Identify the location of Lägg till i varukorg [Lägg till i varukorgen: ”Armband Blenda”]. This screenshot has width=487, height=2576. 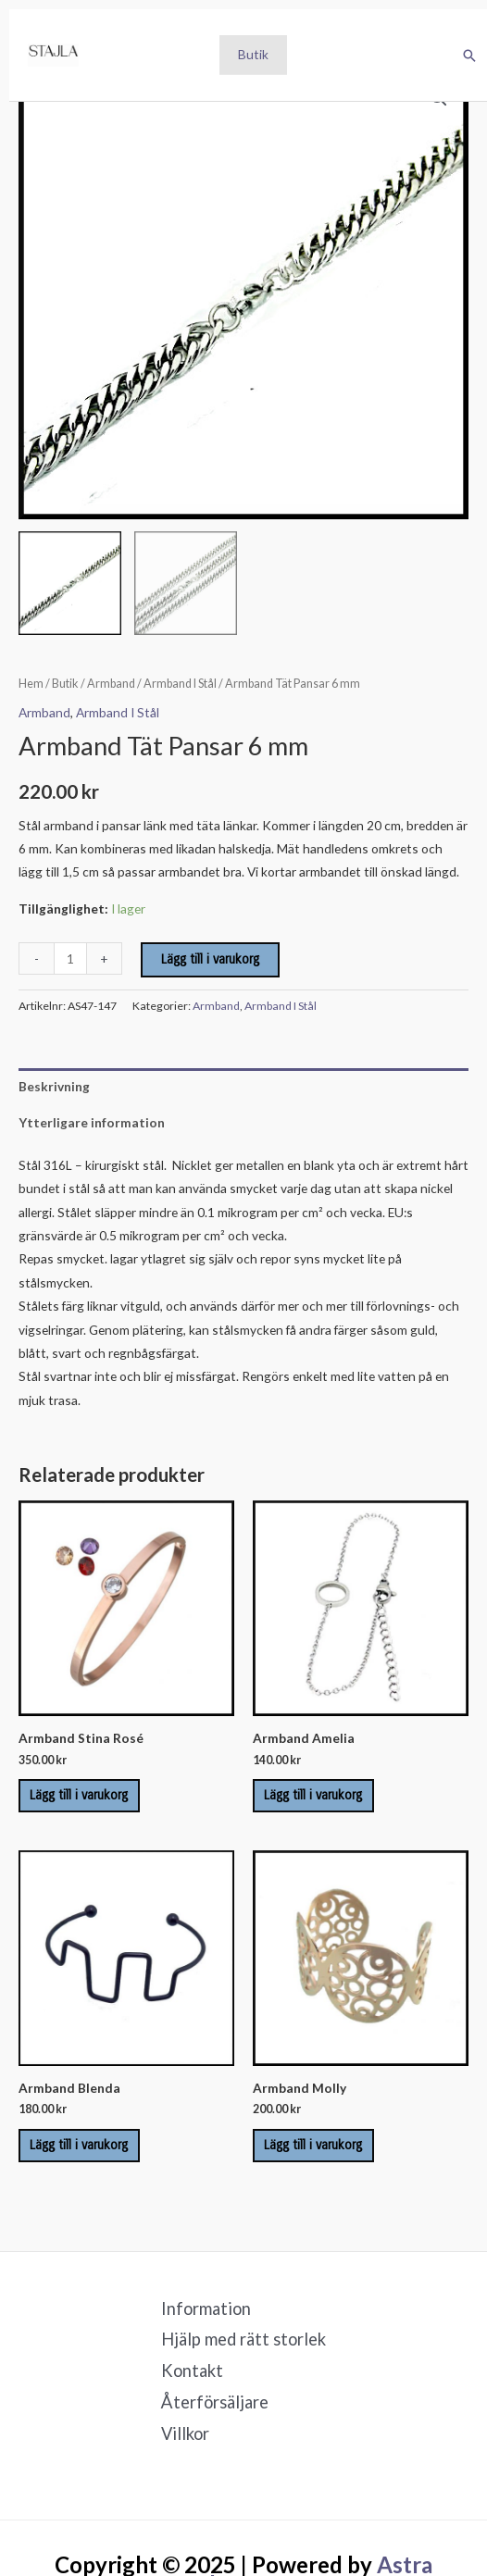
(79, 2145).